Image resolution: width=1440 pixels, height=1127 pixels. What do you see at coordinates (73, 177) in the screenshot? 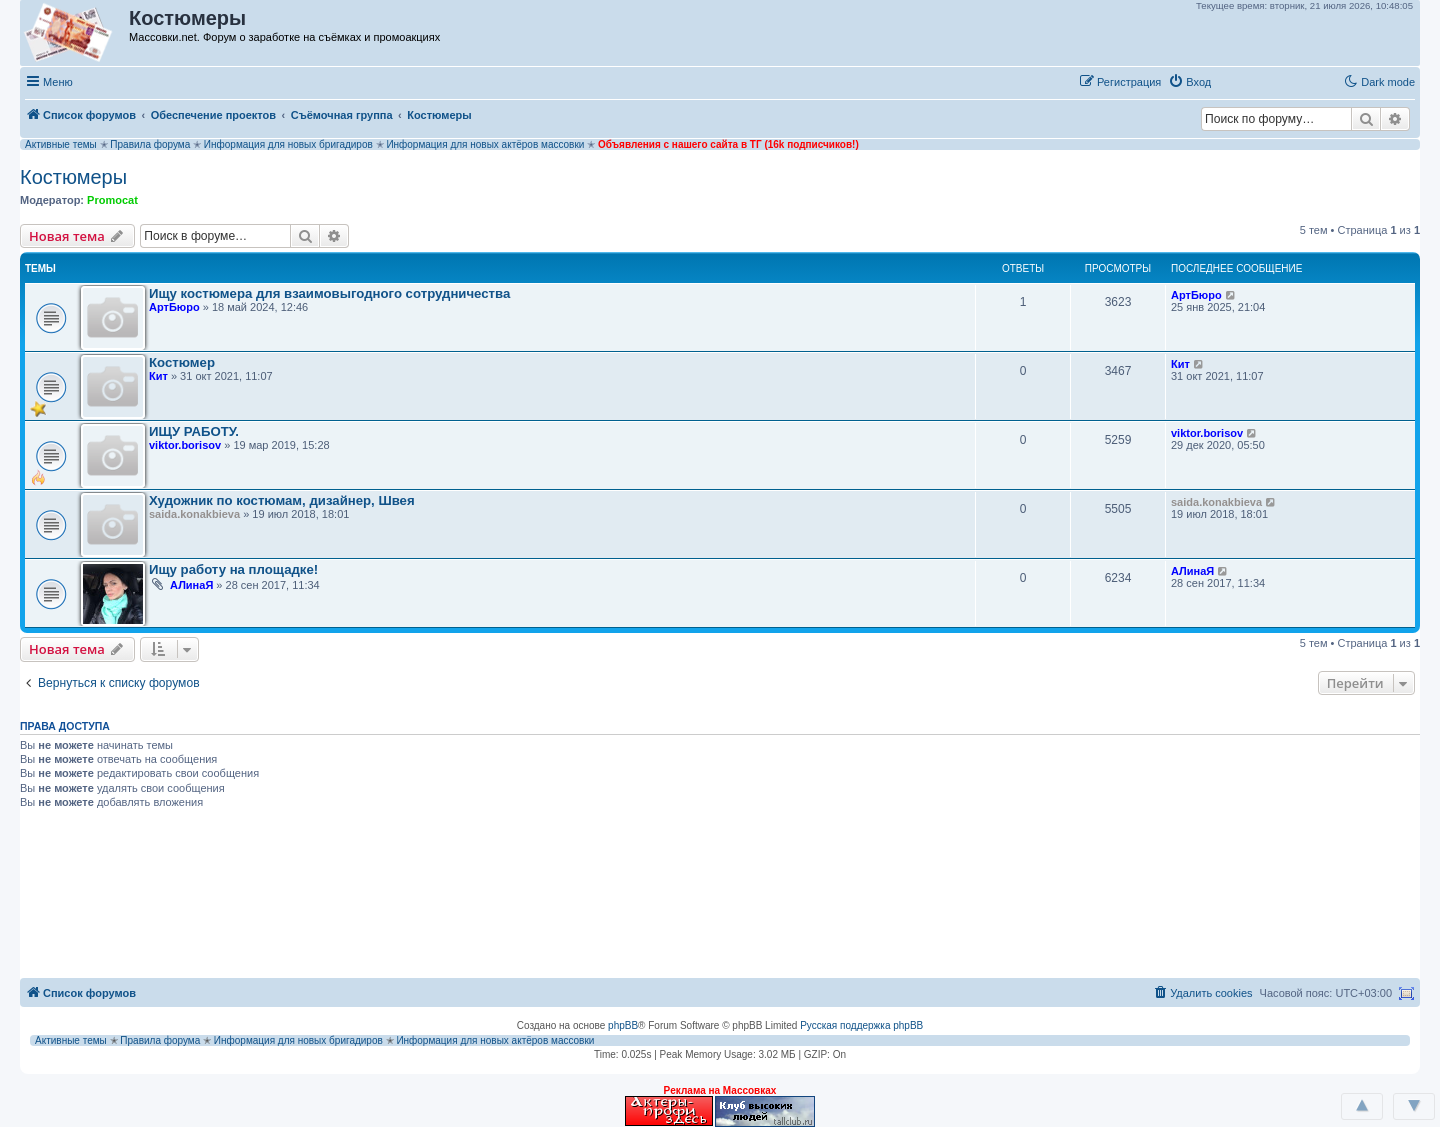
I see `Костюмеры` at bounding box center [73, 177].